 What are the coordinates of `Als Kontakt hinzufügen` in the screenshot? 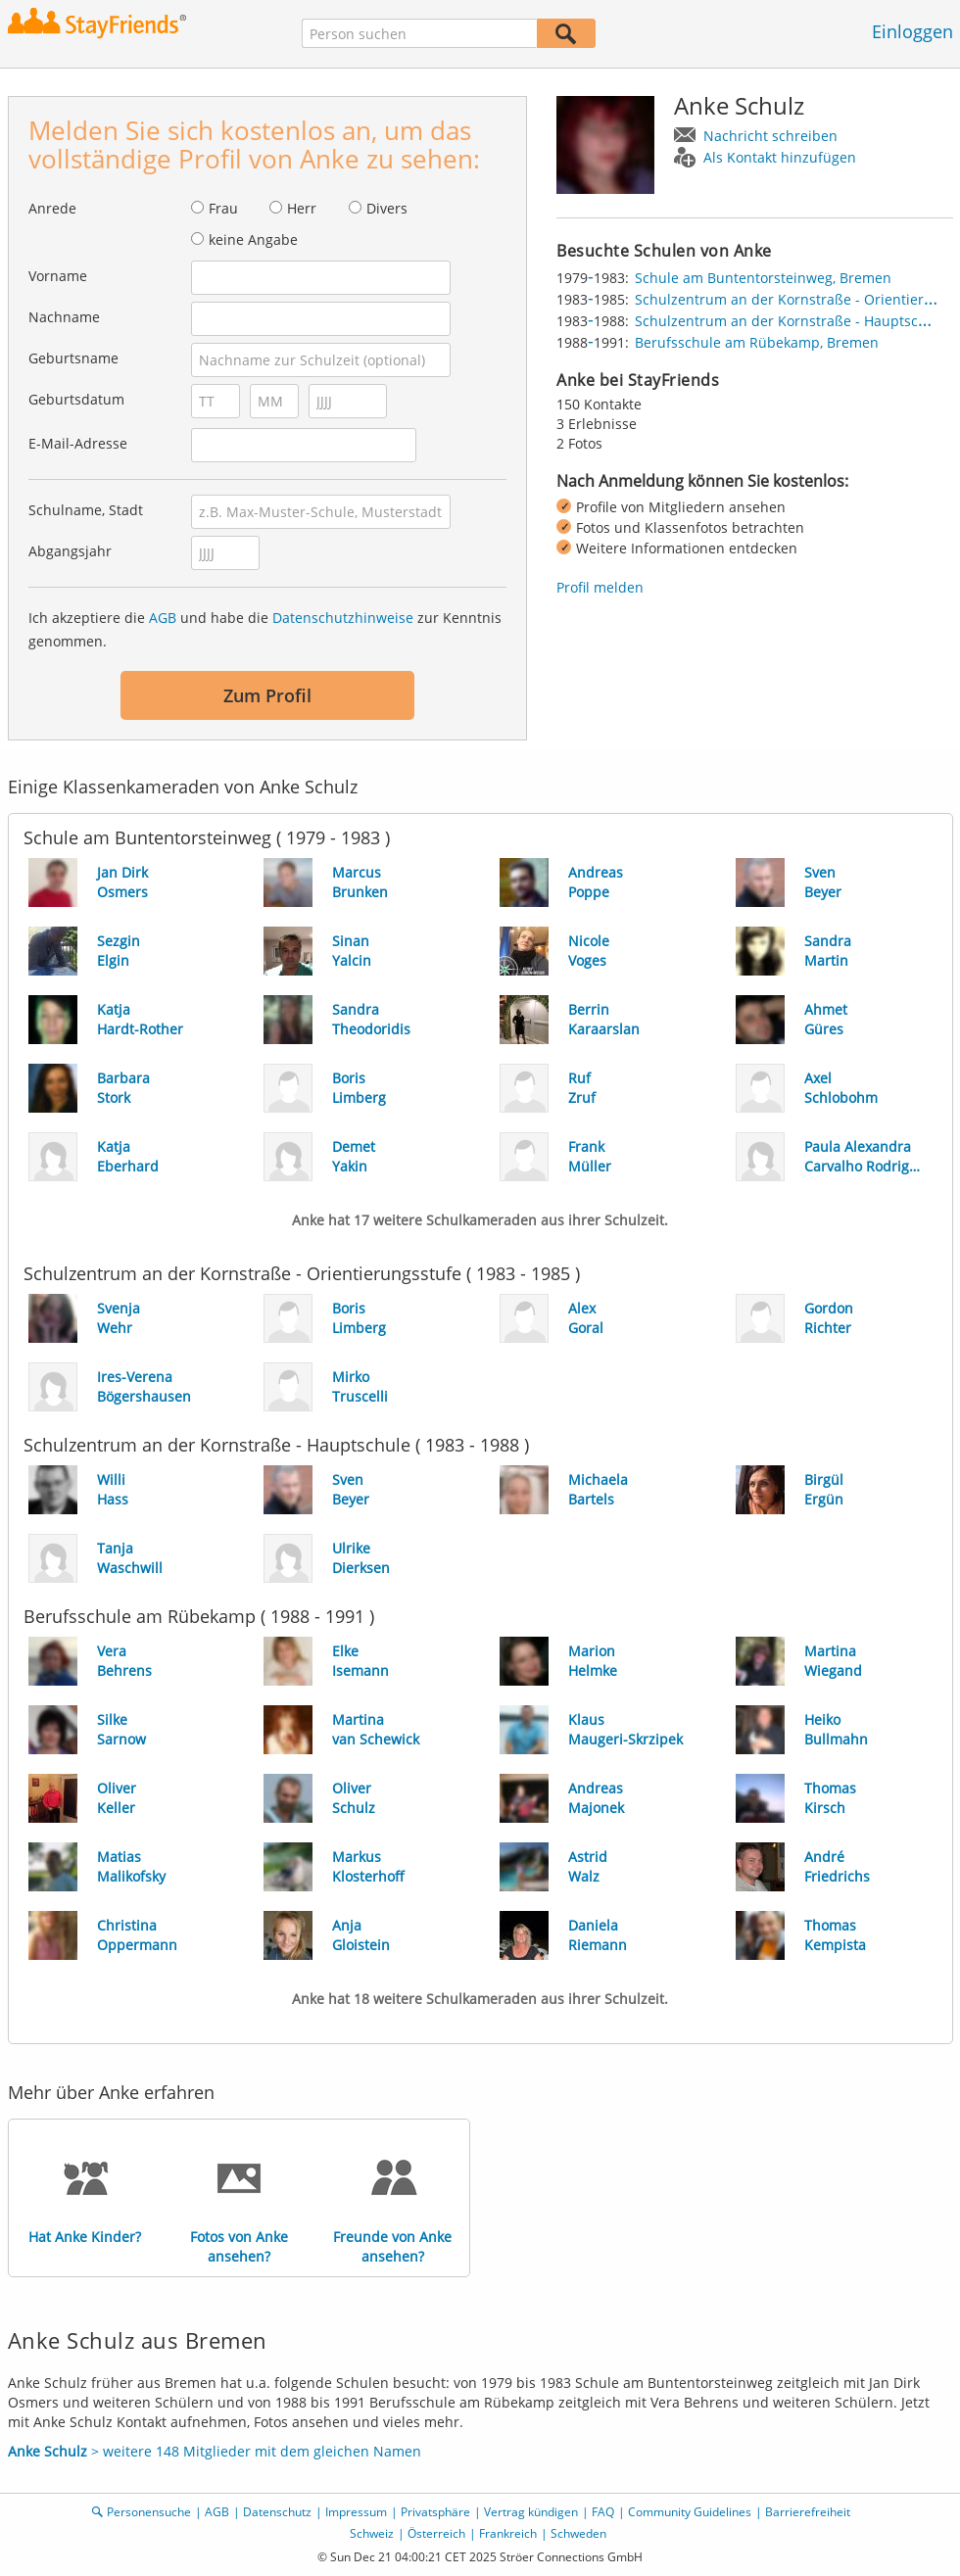 It's located at (779, 157).